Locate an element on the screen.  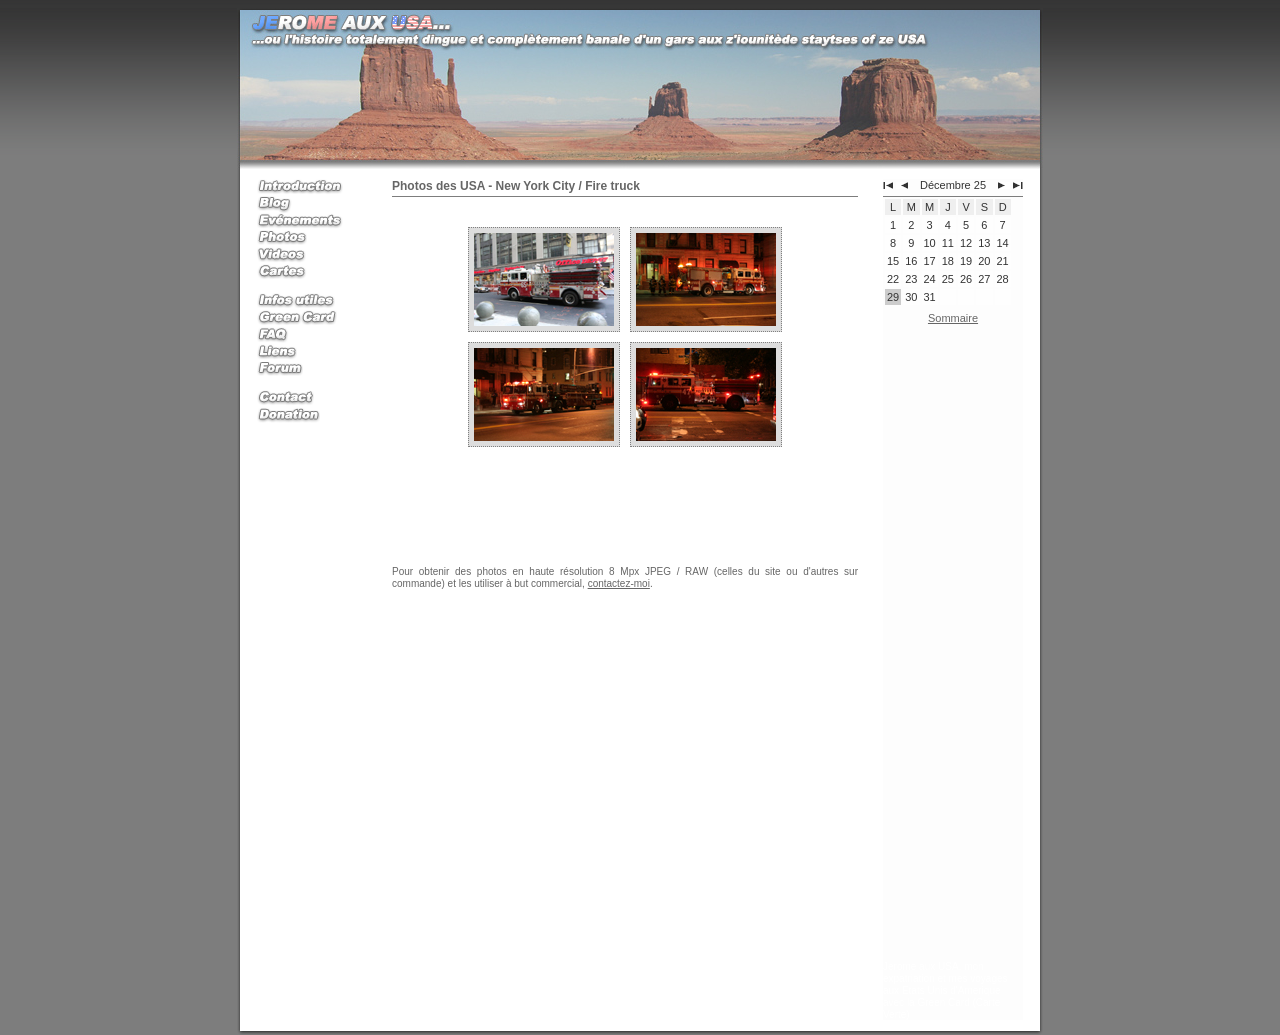
contactez-moi is located at coordinates (619, 583).